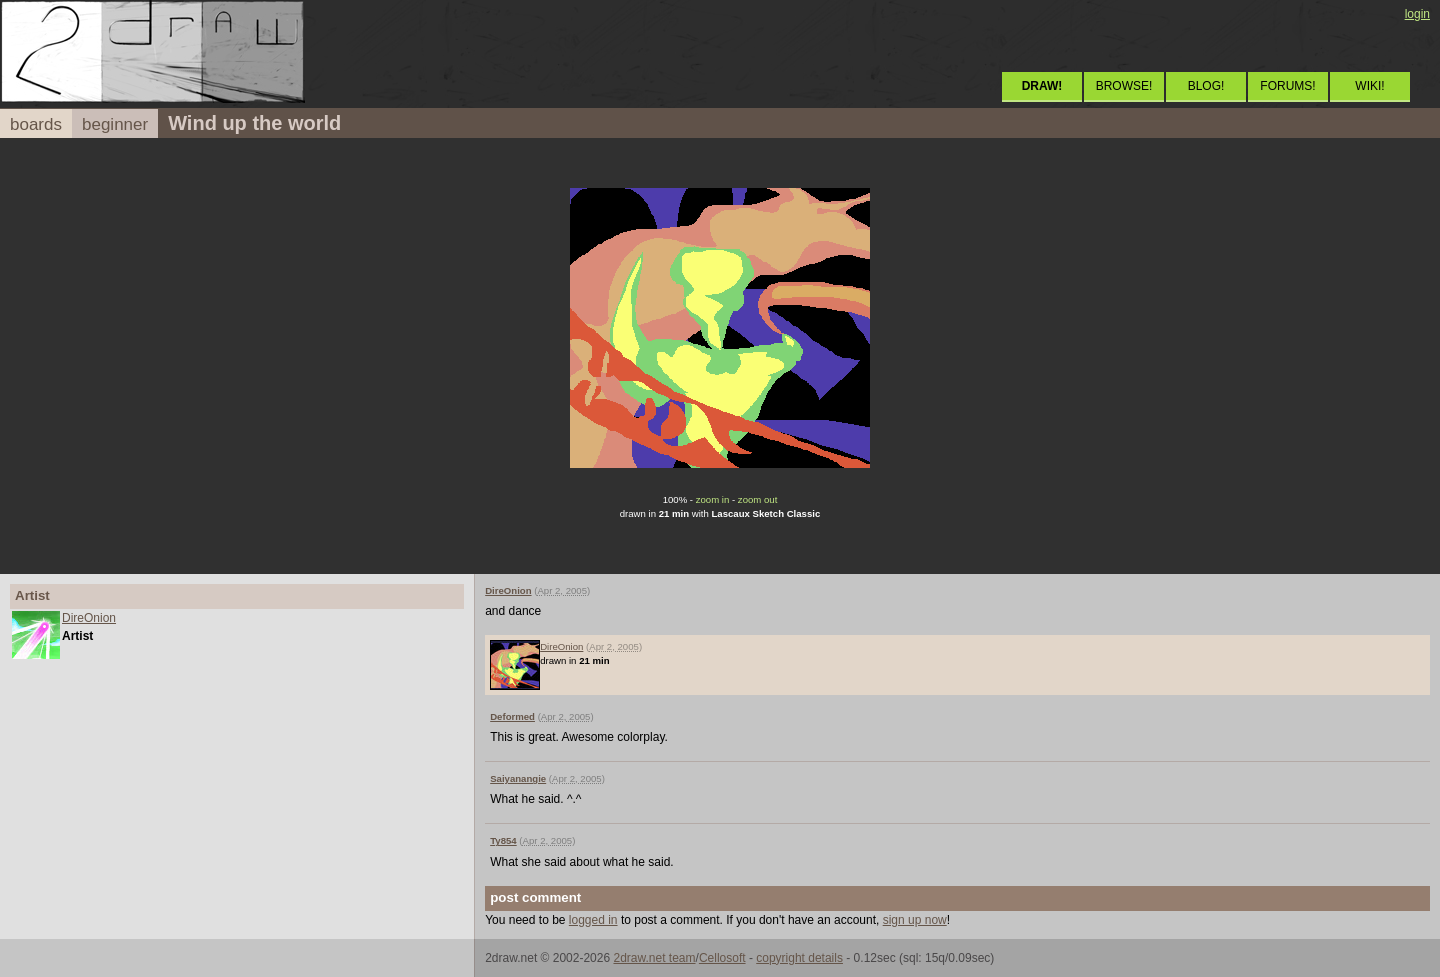 This screenshot has width=1440, height=977. Describe the element at coordinates (1369, 86) in the screenshot. I see `WIKI!` at that location.